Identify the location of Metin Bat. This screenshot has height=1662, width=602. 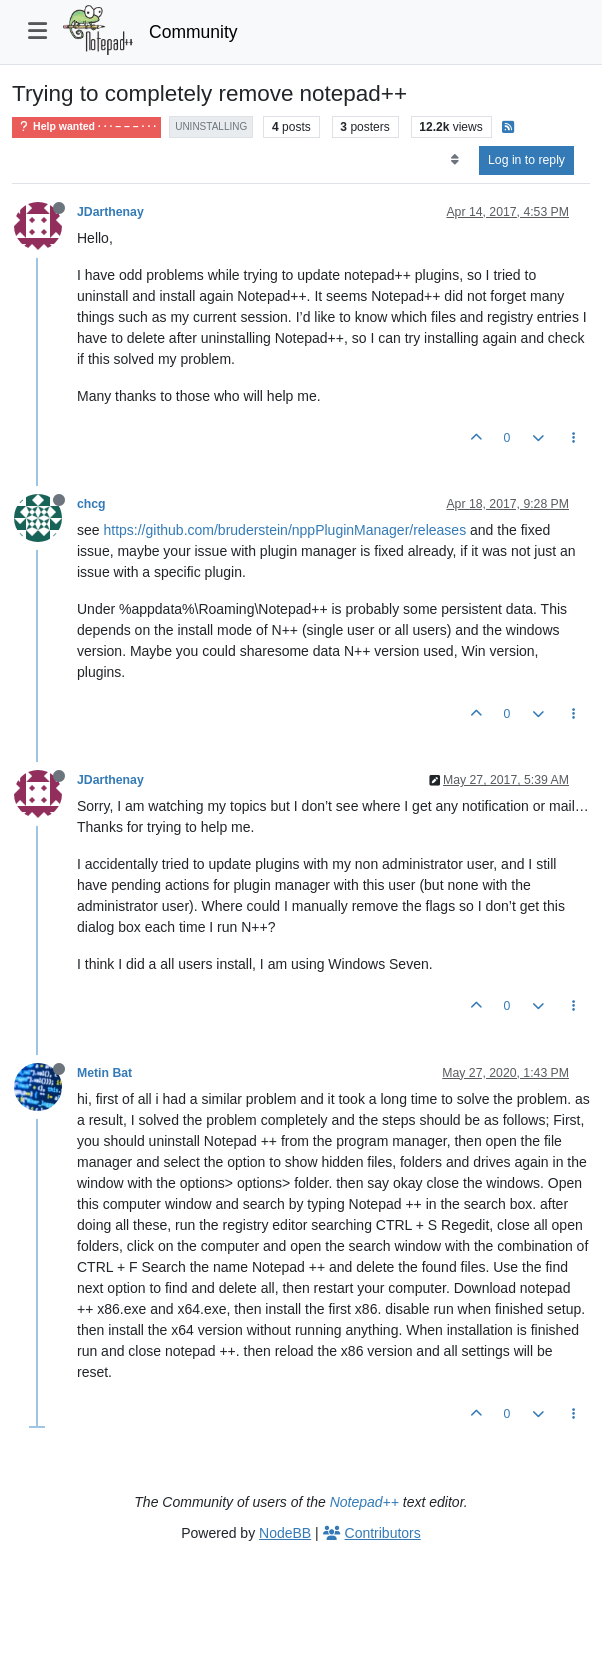
(104, 1073).